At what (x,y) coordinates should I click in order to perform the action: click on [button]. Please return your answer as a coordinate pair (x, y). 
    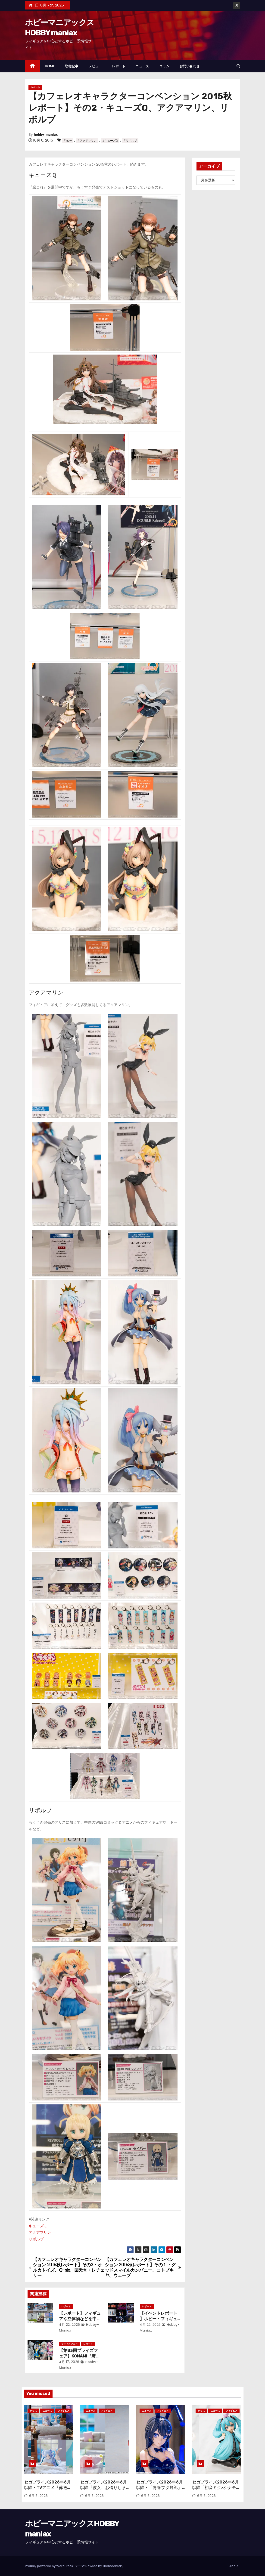
    Looking at the image, I should click on (238, 66).